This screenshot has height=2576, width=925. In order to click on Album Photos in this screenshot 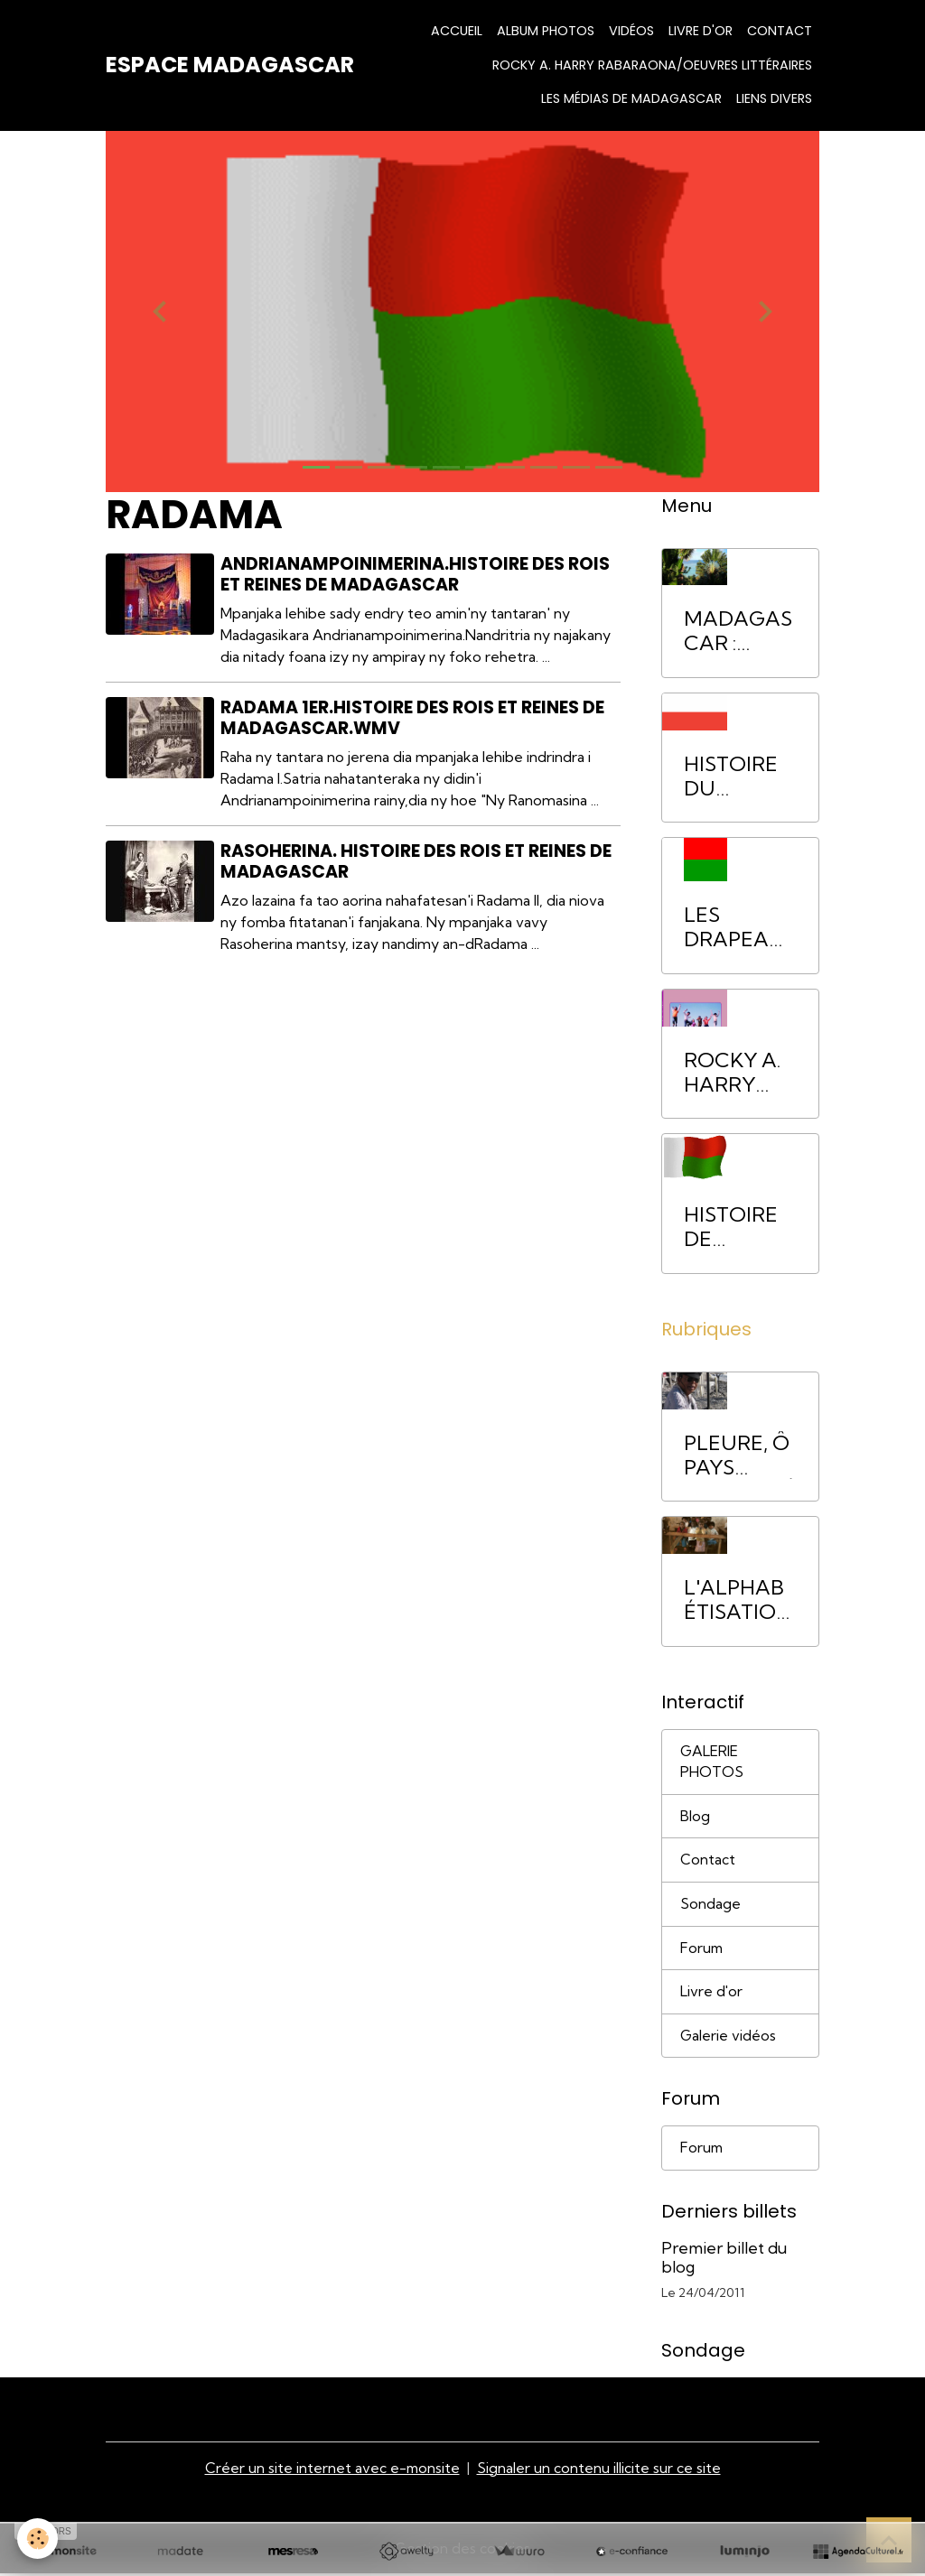, I will do `click(545, 31)`.